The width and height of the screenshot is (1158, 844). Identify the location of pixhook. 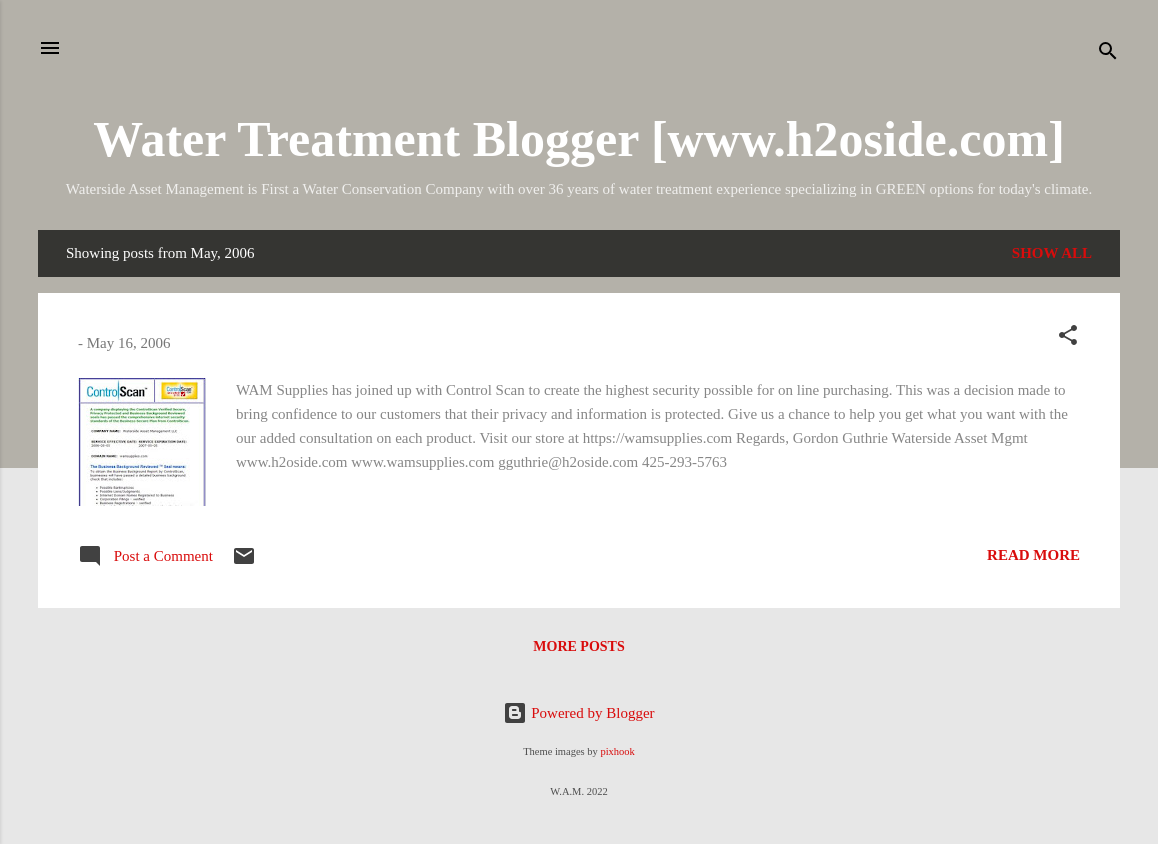
(617, 751).